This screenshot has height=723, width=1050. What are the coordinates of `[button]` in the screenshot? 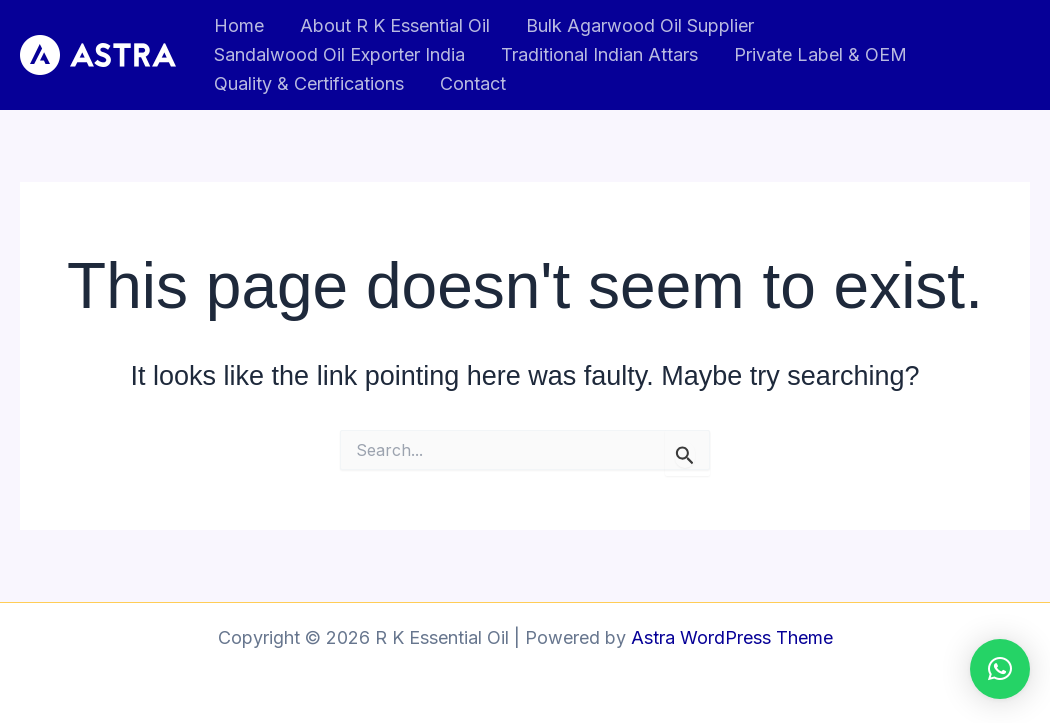 It's located at (1000, 669).